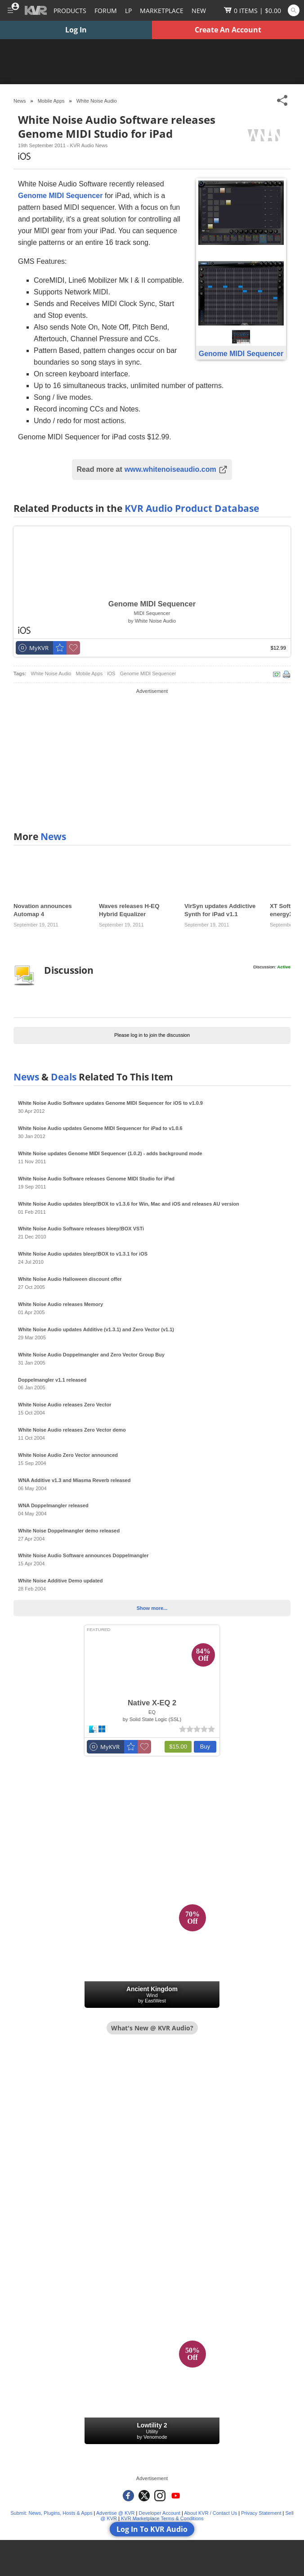 The width and height of the screenshot is (304, 2576). Describe the element at coordinates (159, 2513) in the screenshot. I see `Developer Account` at that location.